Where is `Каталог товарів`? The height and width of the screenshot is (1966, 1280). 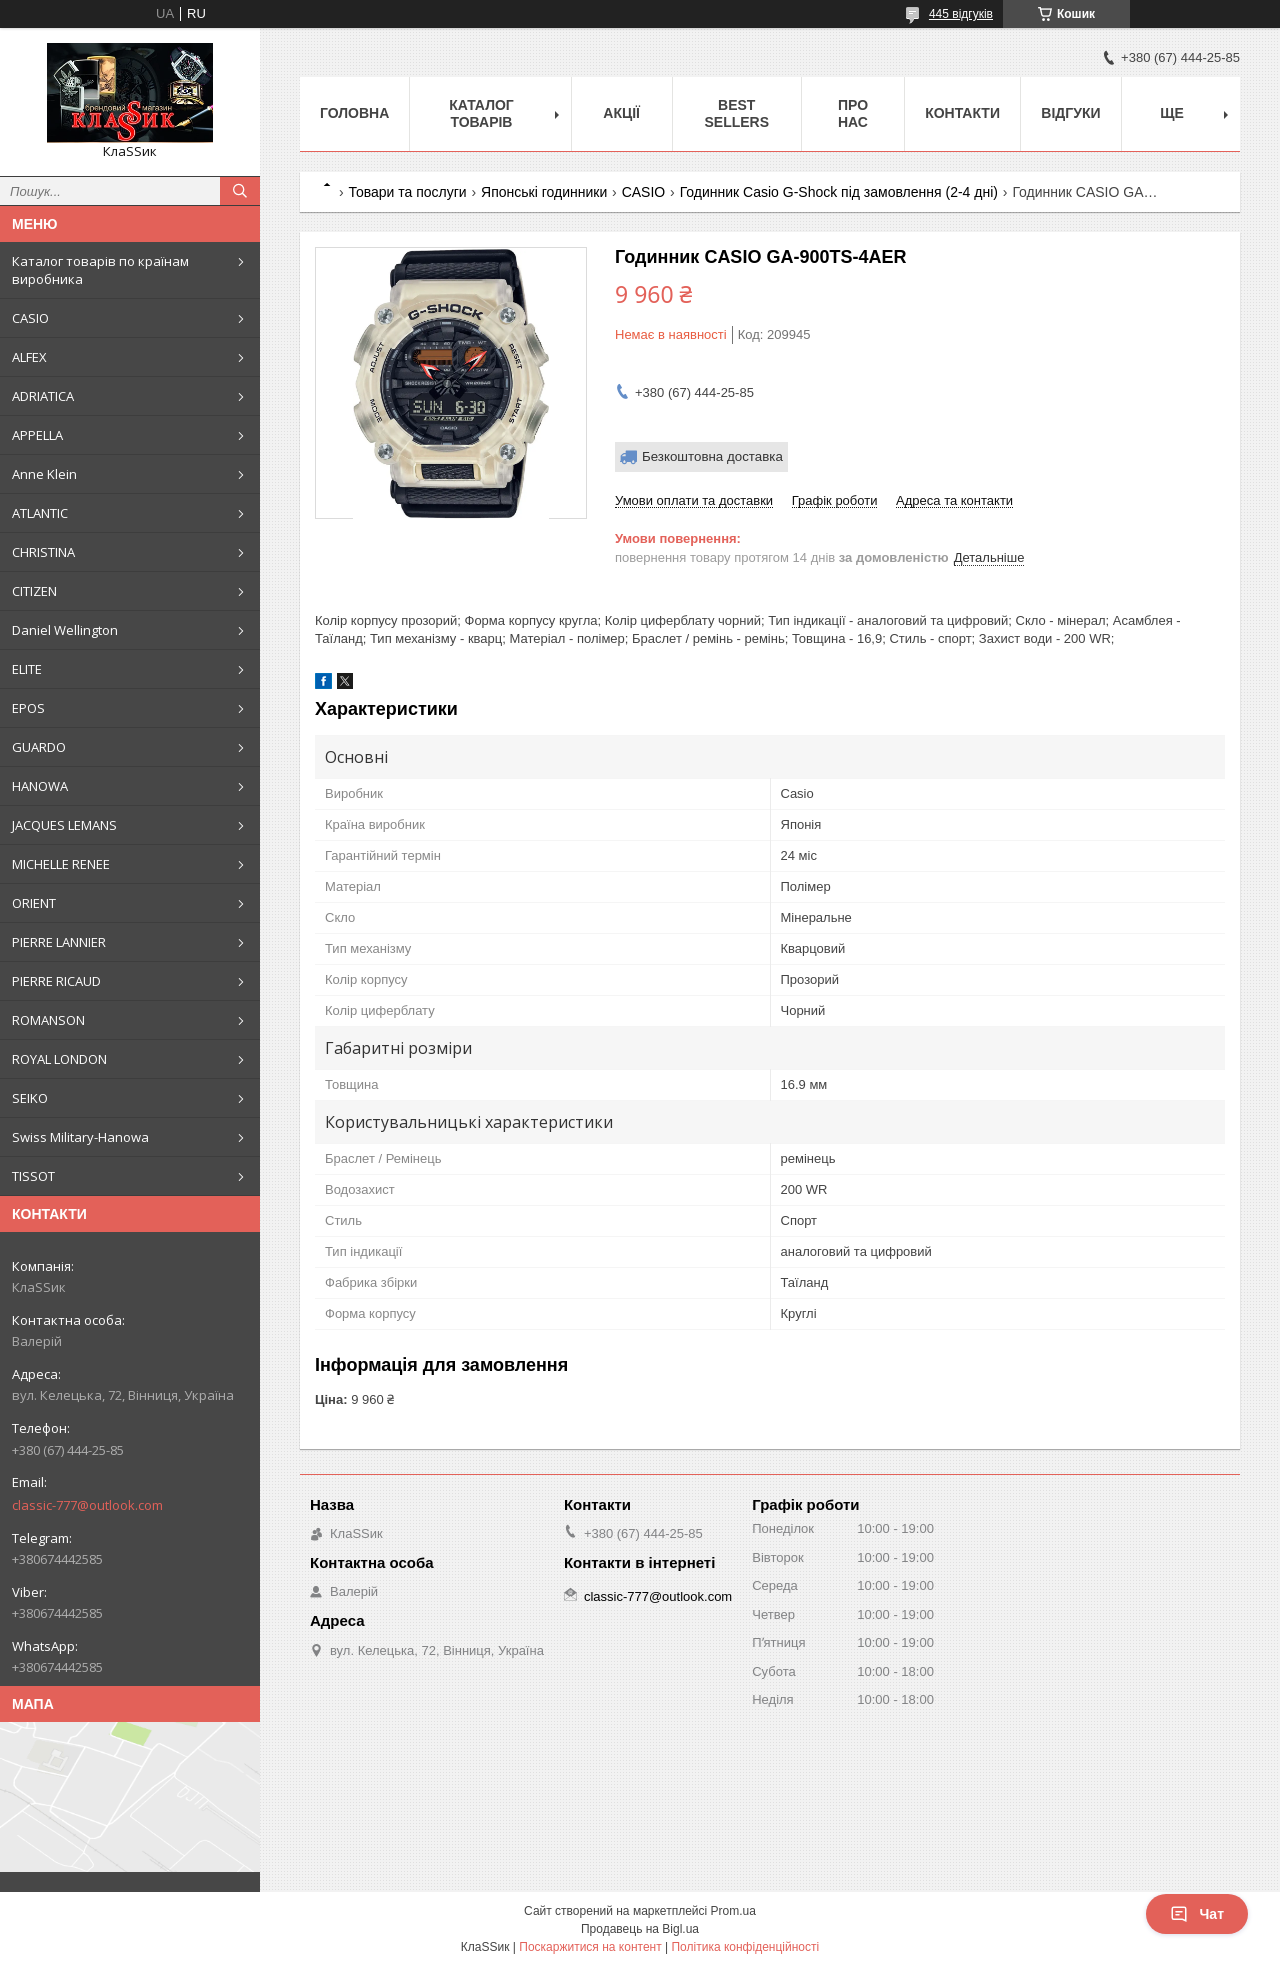
Каталог товарів is located at coordinates (481, 113).